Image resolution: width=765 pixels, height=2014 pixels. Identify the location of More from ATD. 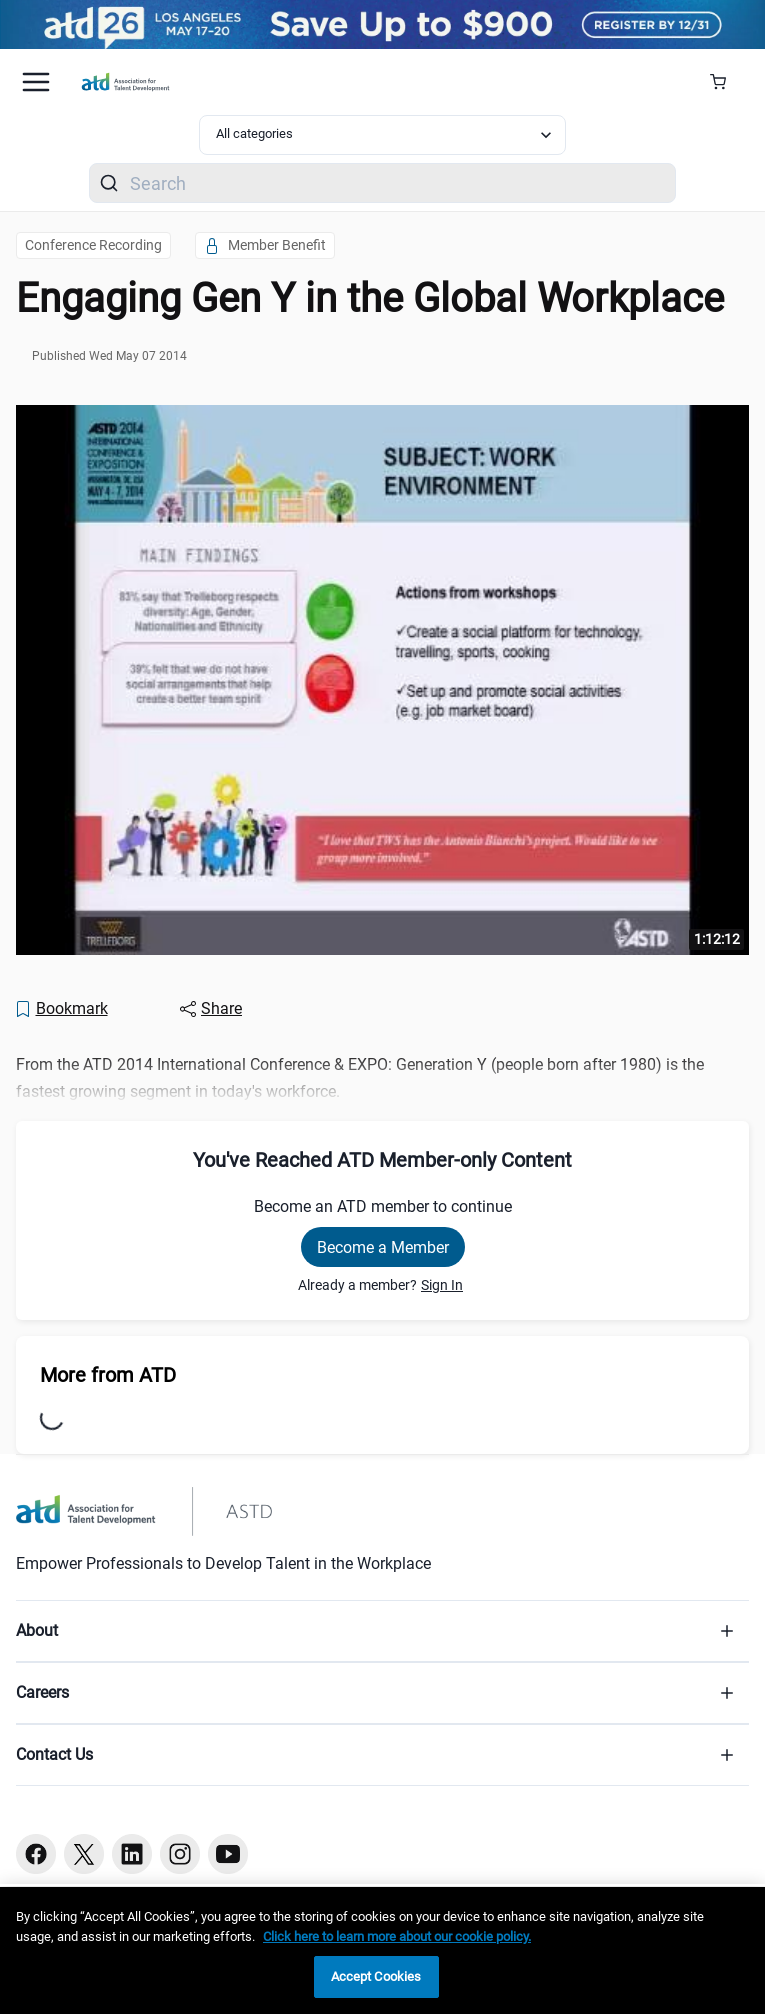
(108, 1375).